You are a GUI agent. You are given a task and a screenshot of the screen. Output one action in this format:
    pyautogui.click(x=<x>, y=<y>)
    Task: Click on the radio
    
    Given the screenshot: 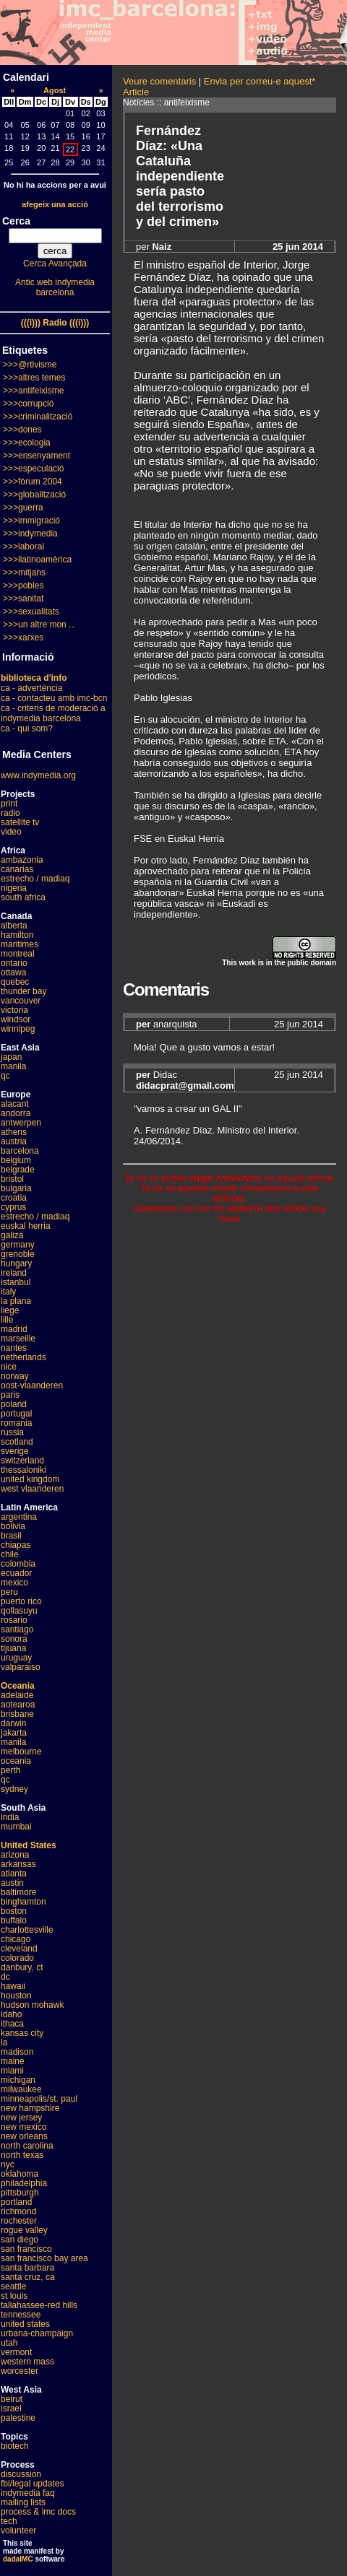 What is the action you would take?
    pyautogui.click(x=10, y=813)
    